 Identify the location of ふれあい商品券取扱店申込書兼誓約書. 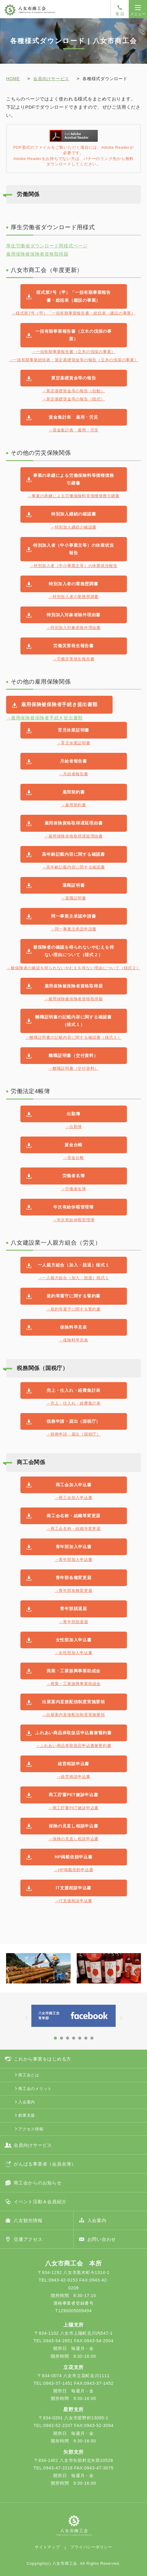
(73, 1732).